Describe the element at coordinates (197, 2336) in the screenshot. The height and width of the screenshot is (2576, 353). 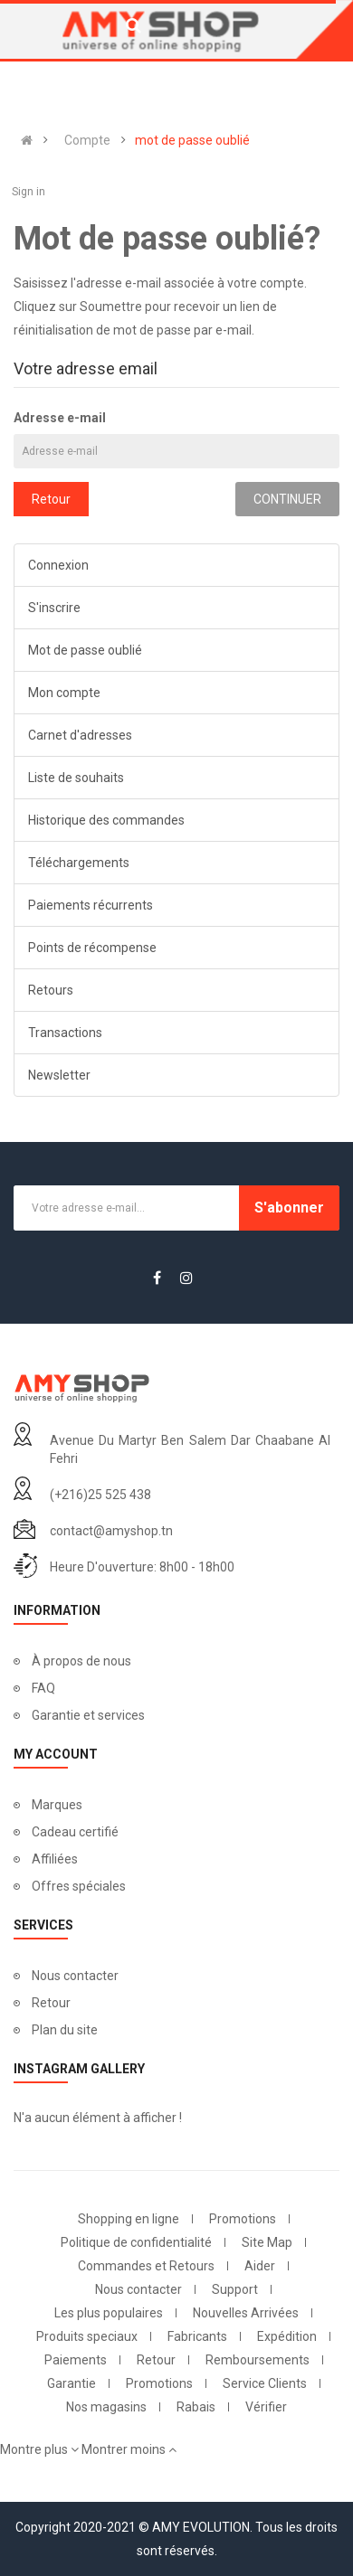
I see `Fabricants` at that location.